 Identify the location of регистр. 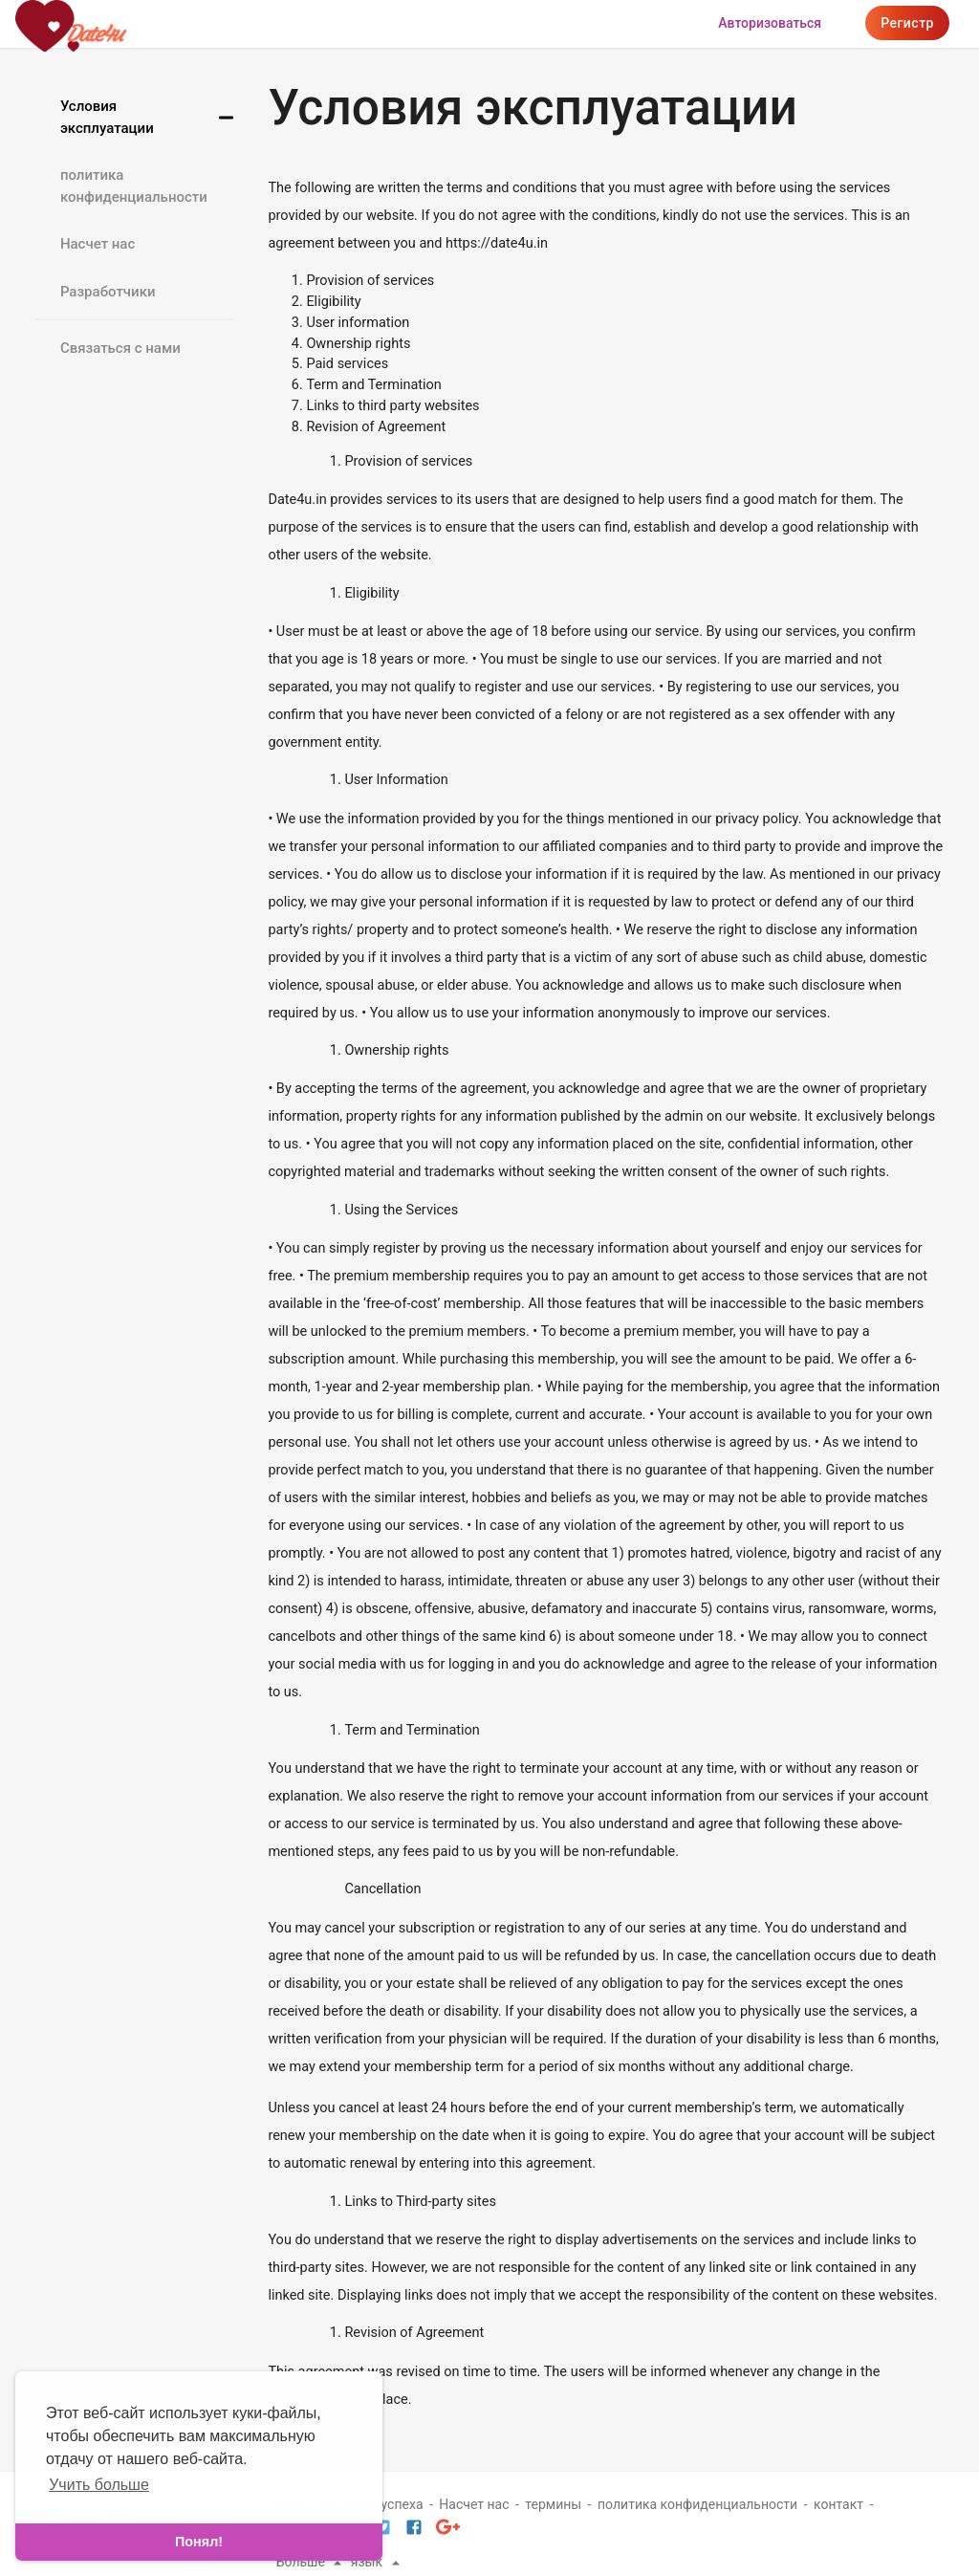
(907, 23).